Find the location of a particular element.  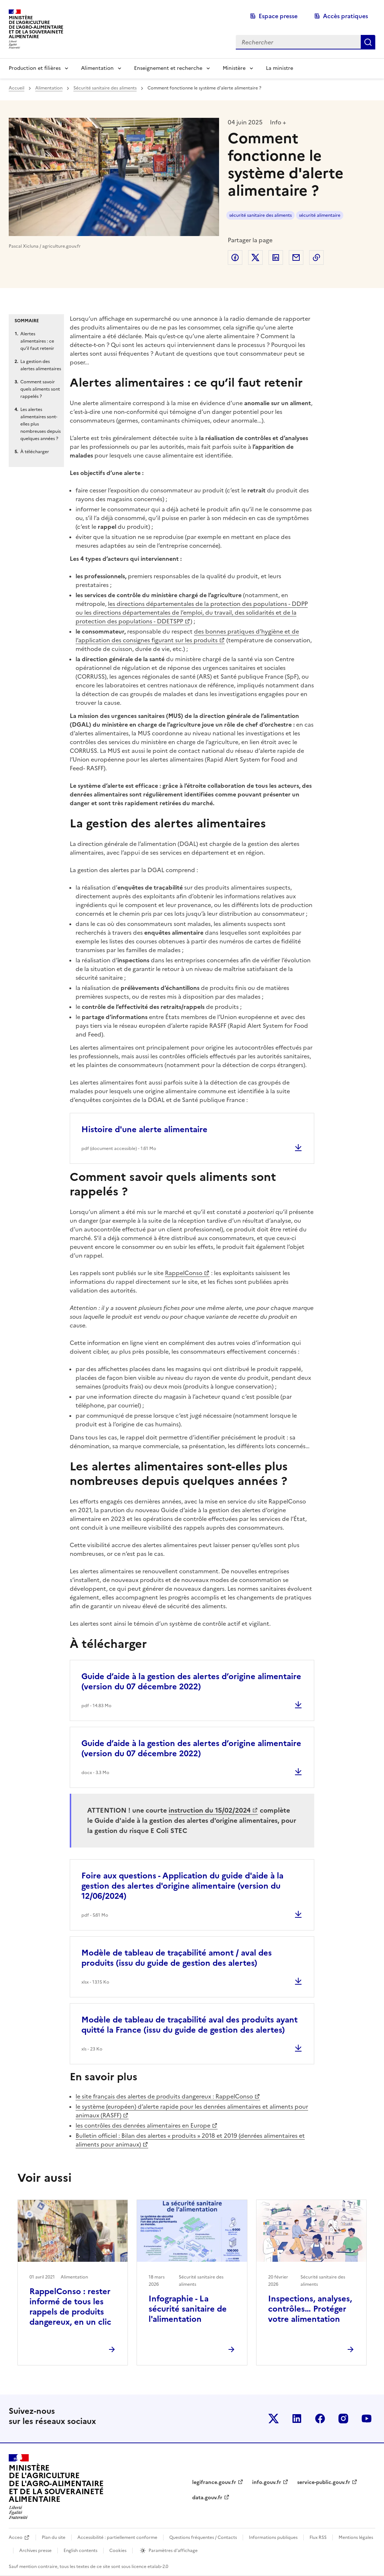

Informations publiques is located at coordinates (273, 2537).